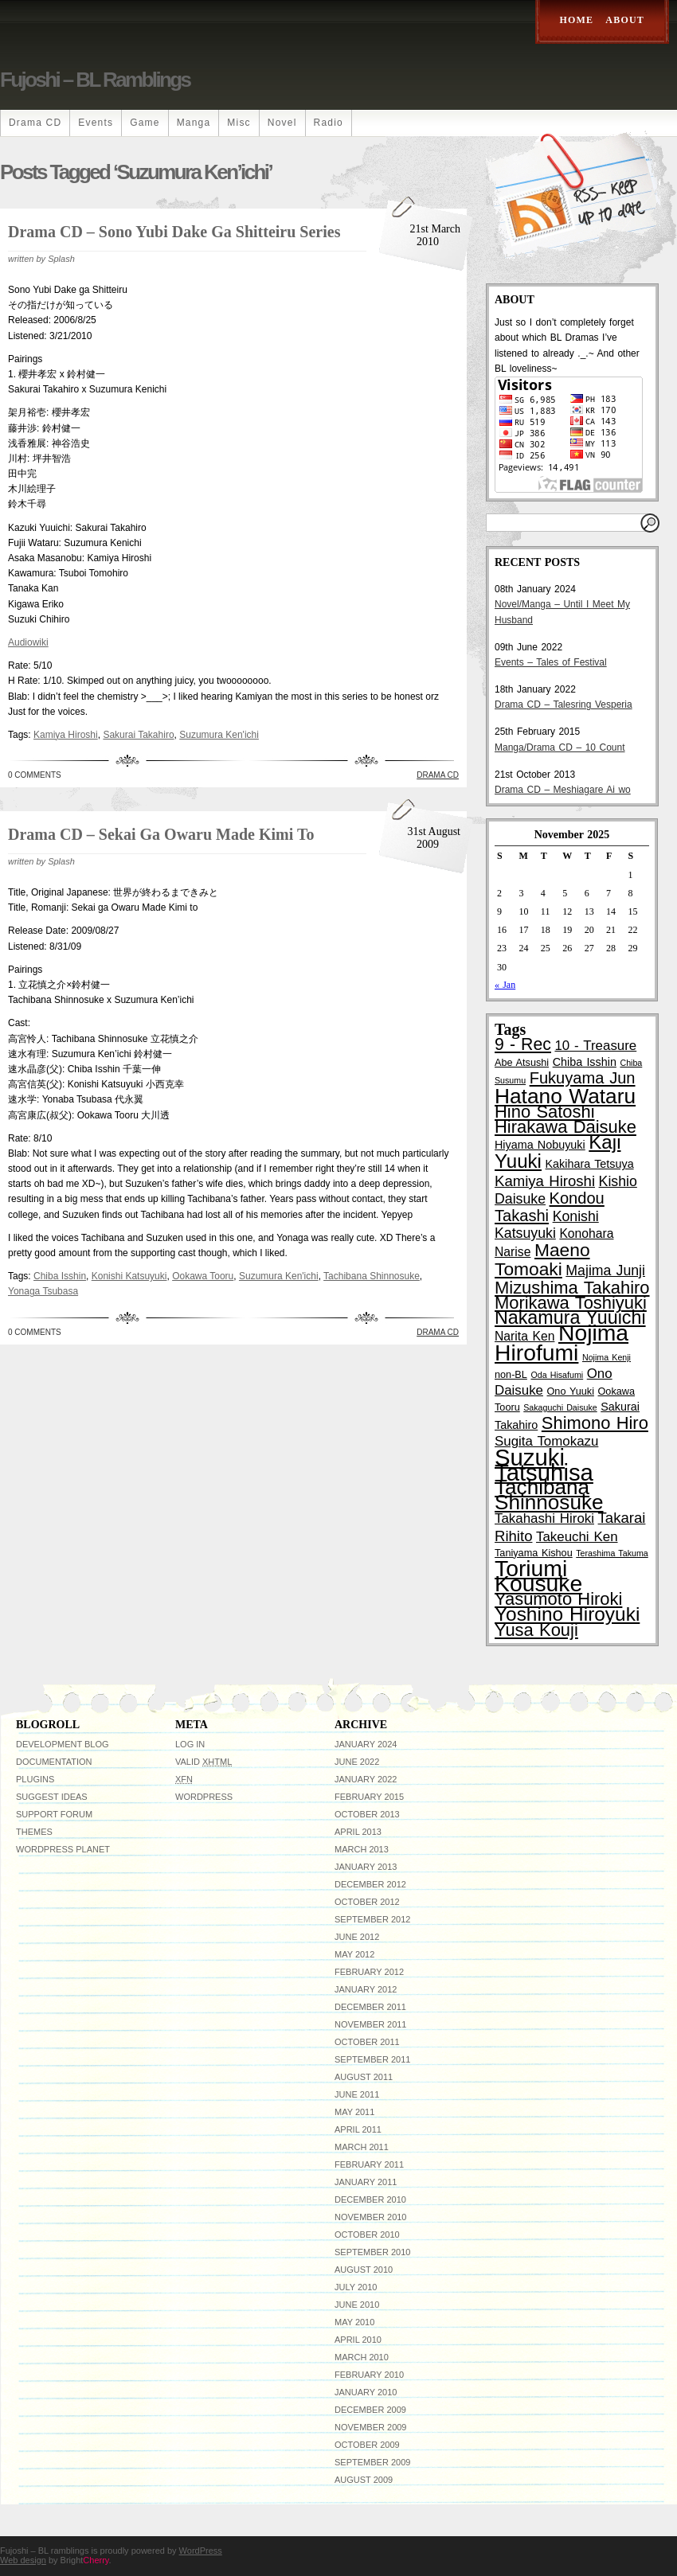 The height and width of the screenshot is (2576, 677). Describe the element at coordinates (95, 122) in the screenshot. I see `Events` at that location.